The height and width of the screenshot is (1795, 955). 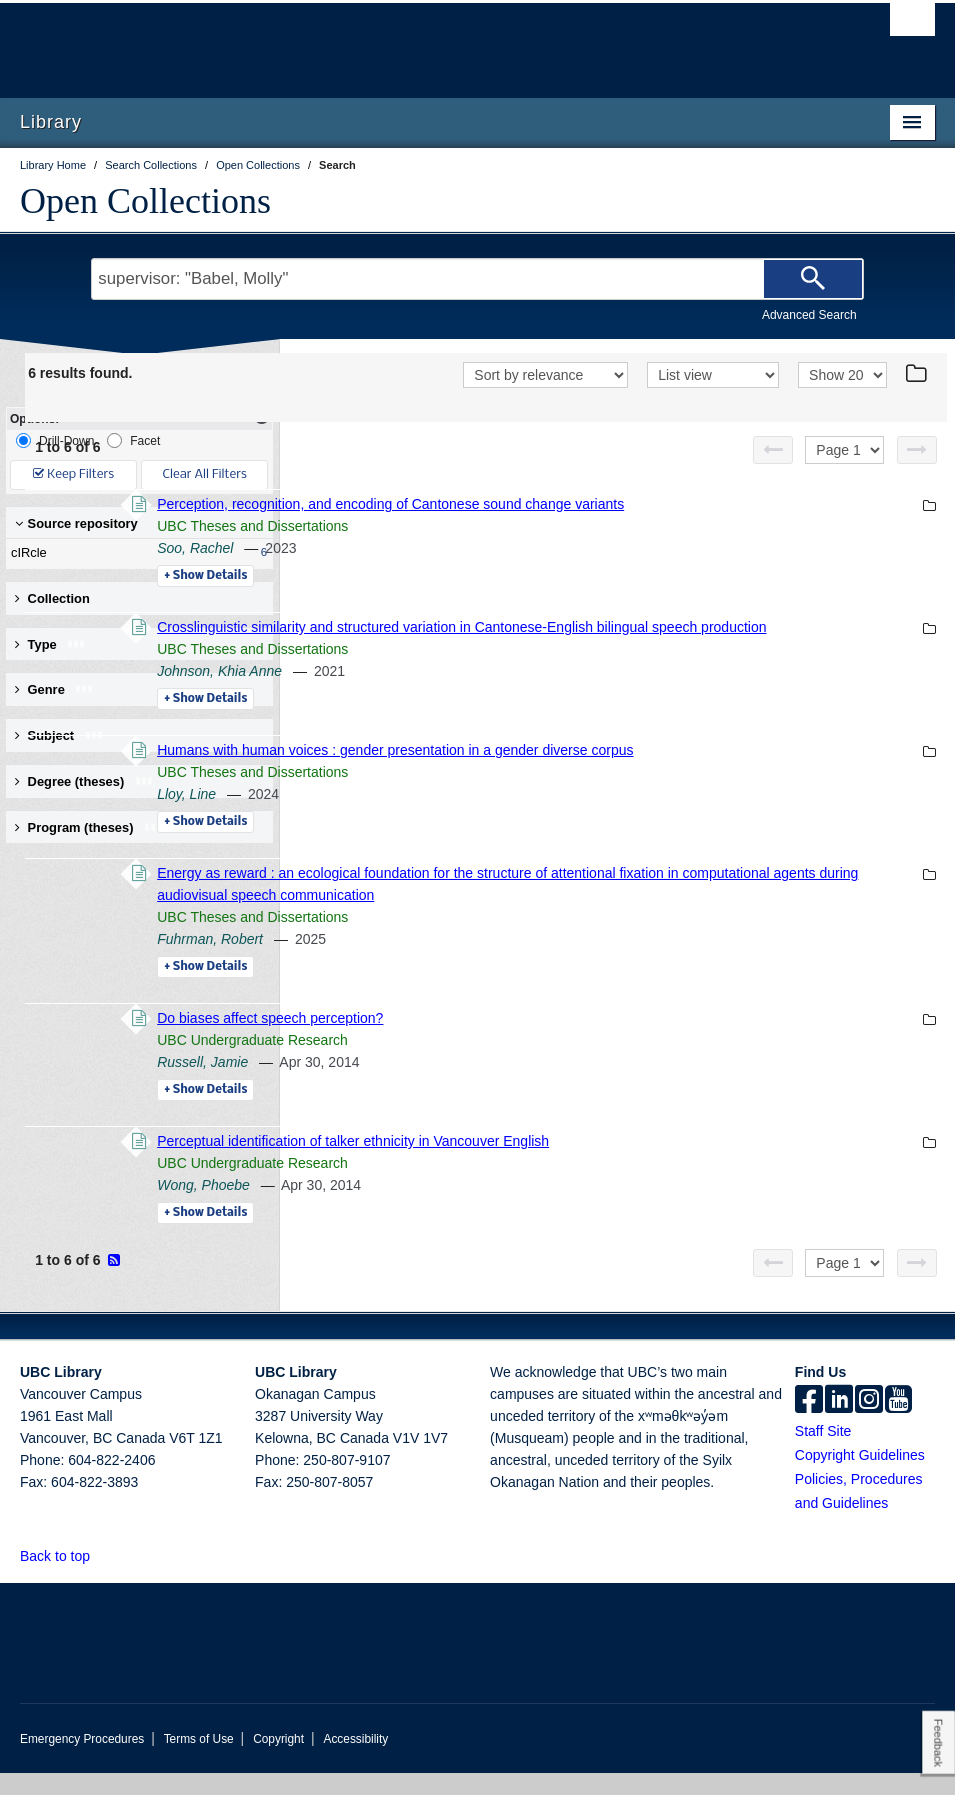 What do you see at coordinates (479, 576) in the screenshot?
I see `Details` at bounding box center [479, 576].